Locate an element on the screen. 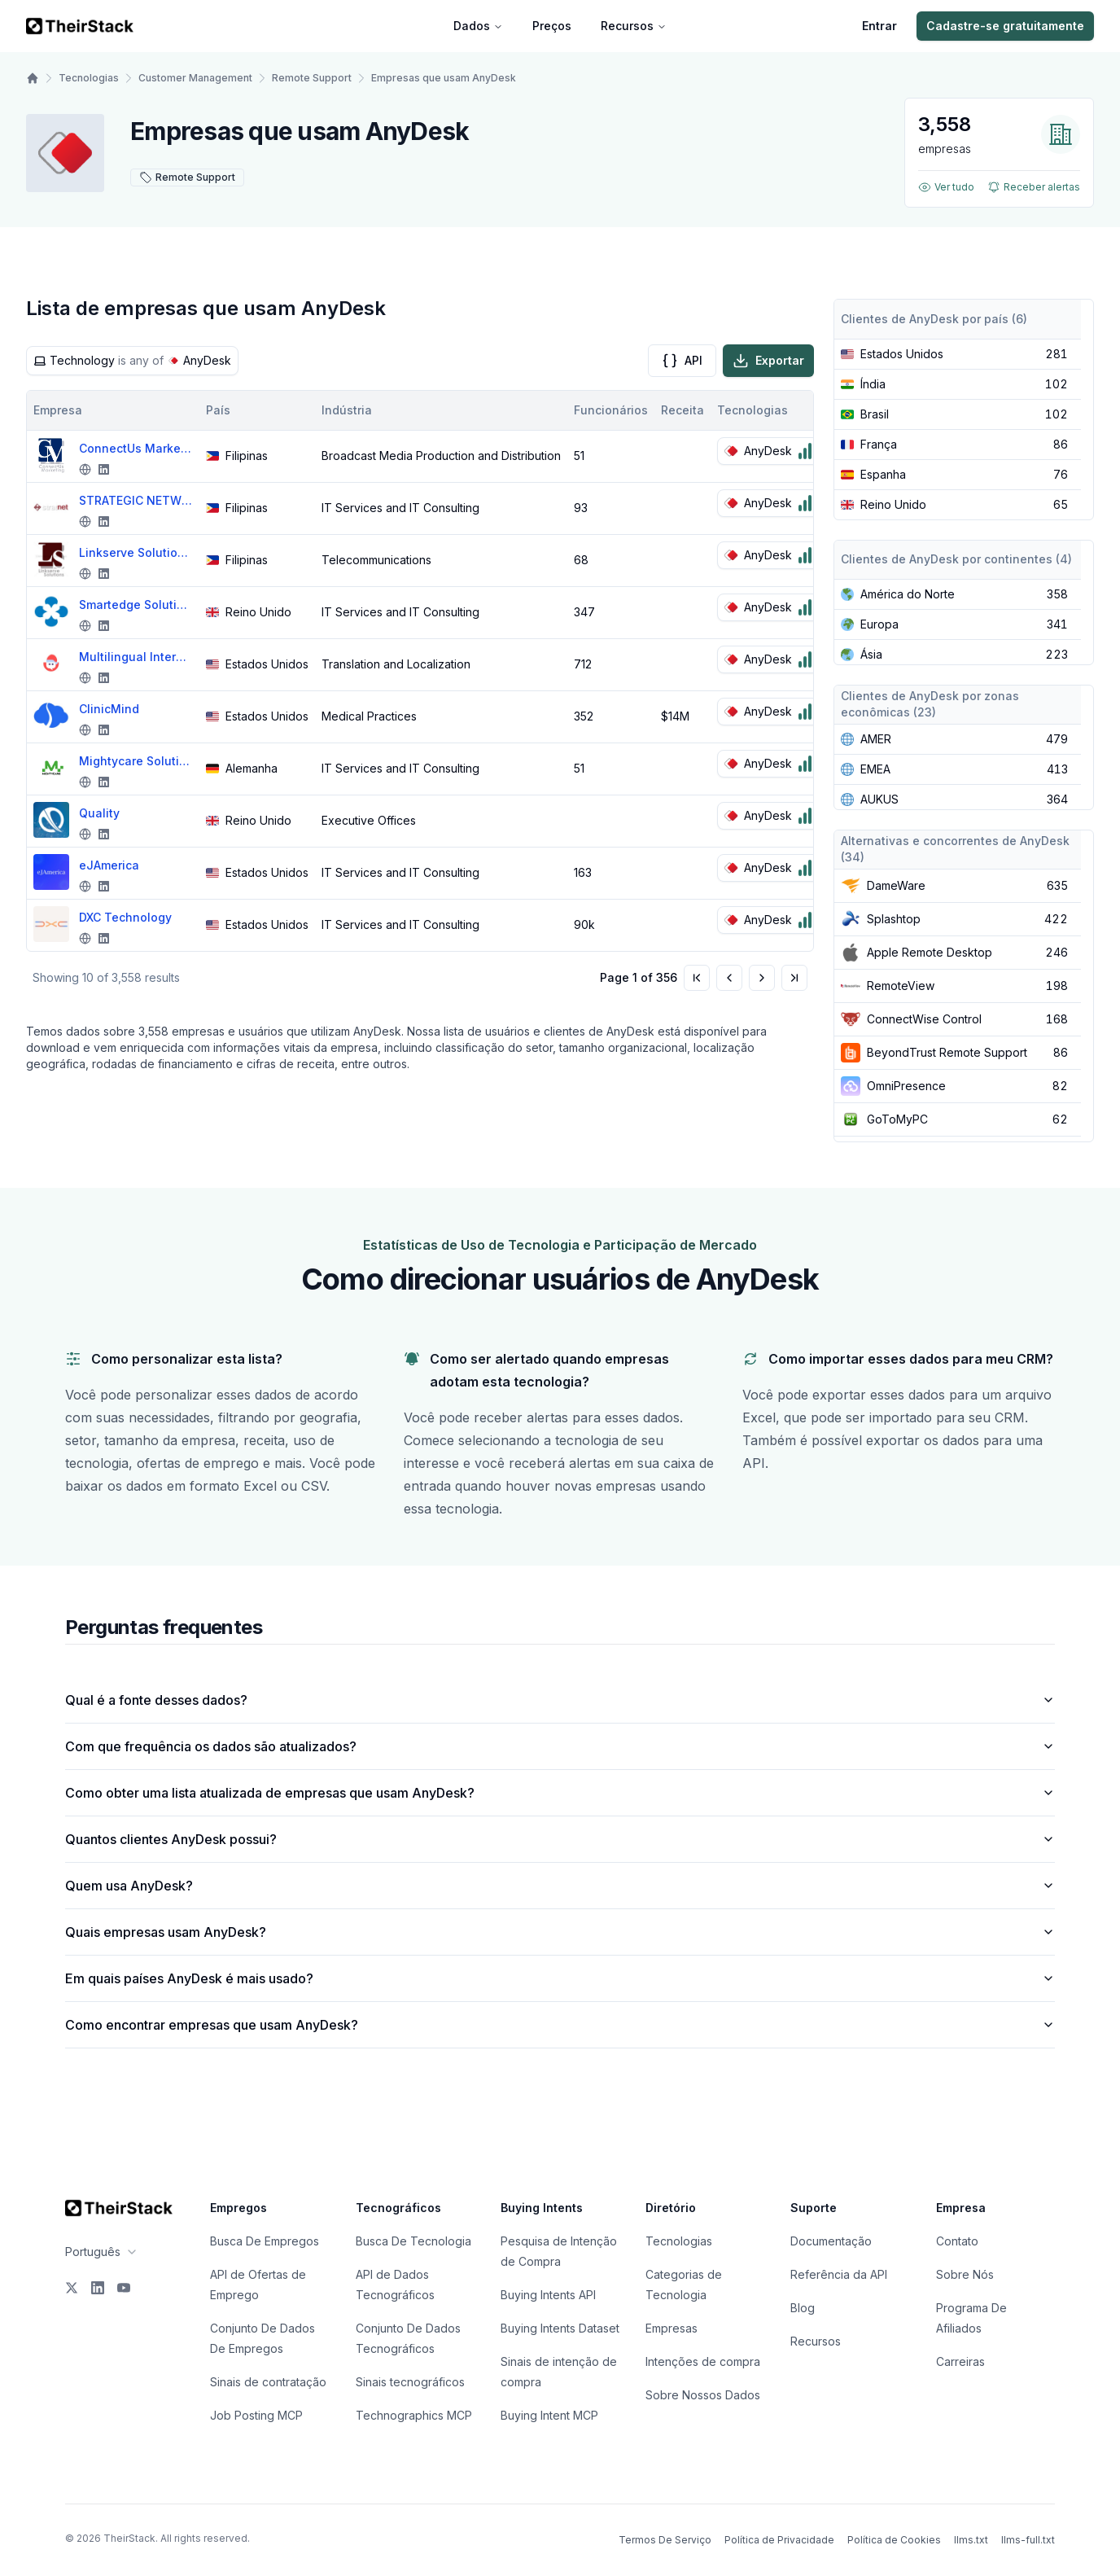  Sinais tecnográficos is located at coordinates (410, 2382).